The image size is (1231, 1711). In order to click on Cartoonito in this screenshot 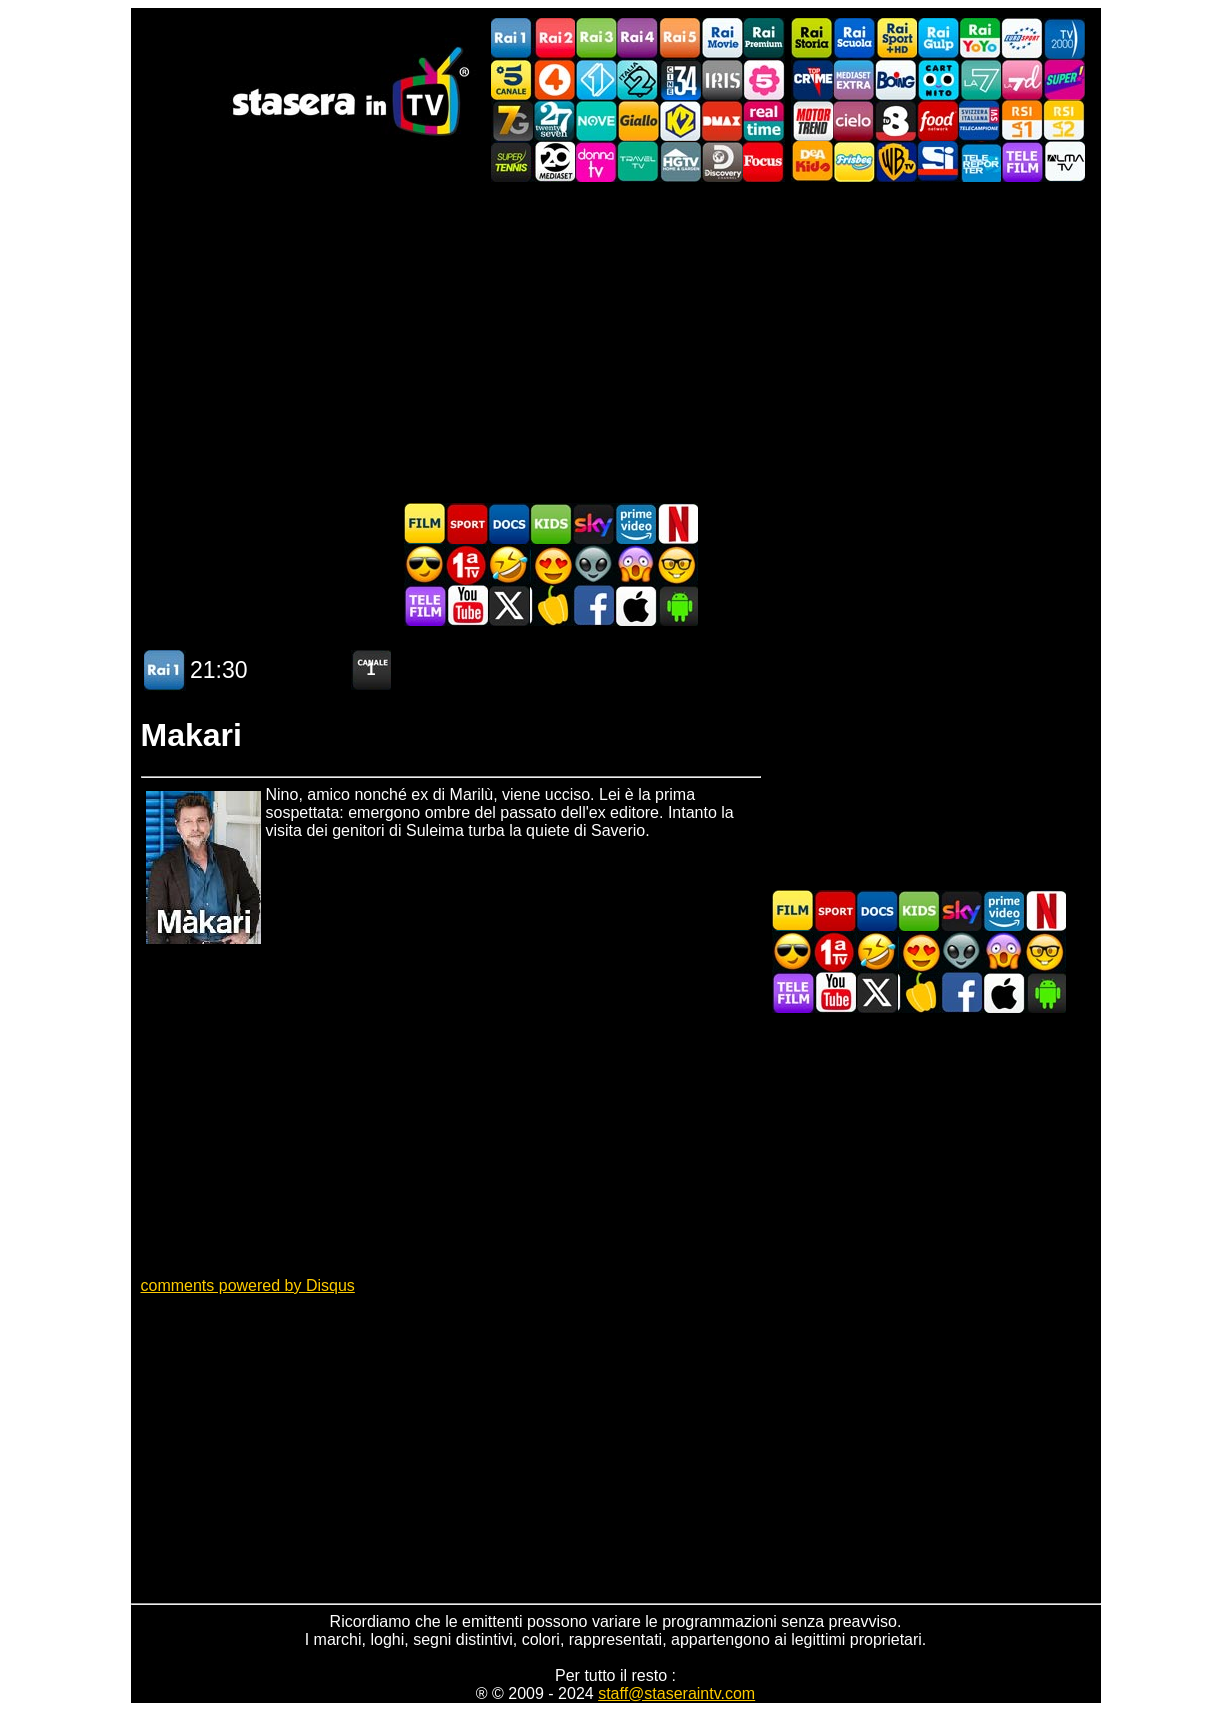, I will do `click(938, 79)`.